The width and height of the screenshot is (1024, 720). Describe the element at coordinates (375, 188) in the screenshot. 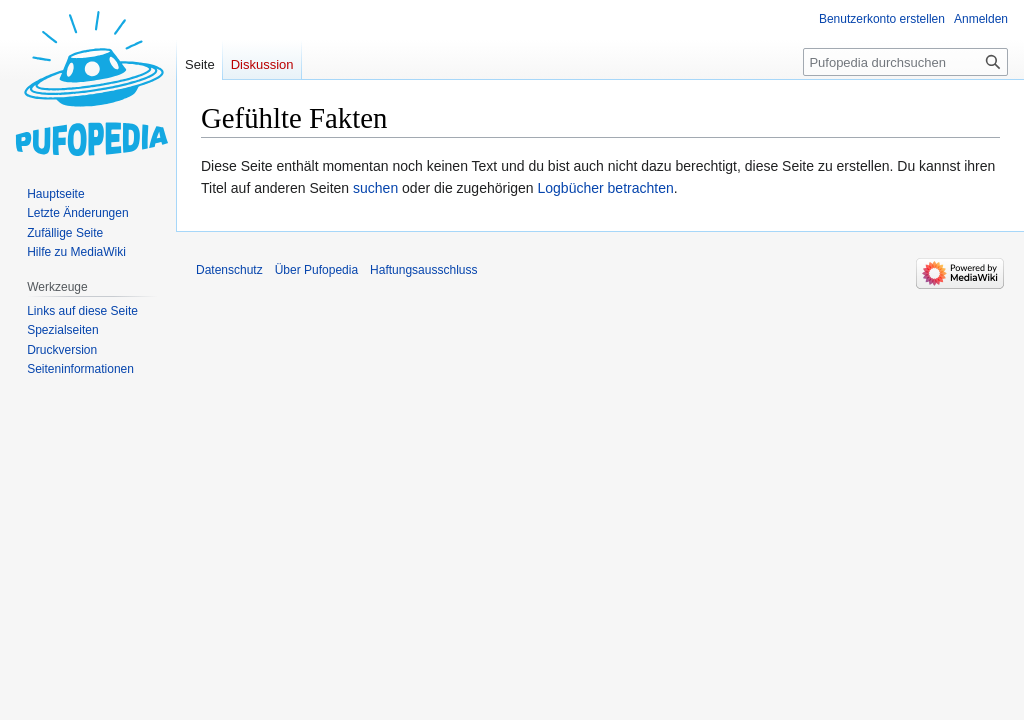

I see `suchen` at that location.